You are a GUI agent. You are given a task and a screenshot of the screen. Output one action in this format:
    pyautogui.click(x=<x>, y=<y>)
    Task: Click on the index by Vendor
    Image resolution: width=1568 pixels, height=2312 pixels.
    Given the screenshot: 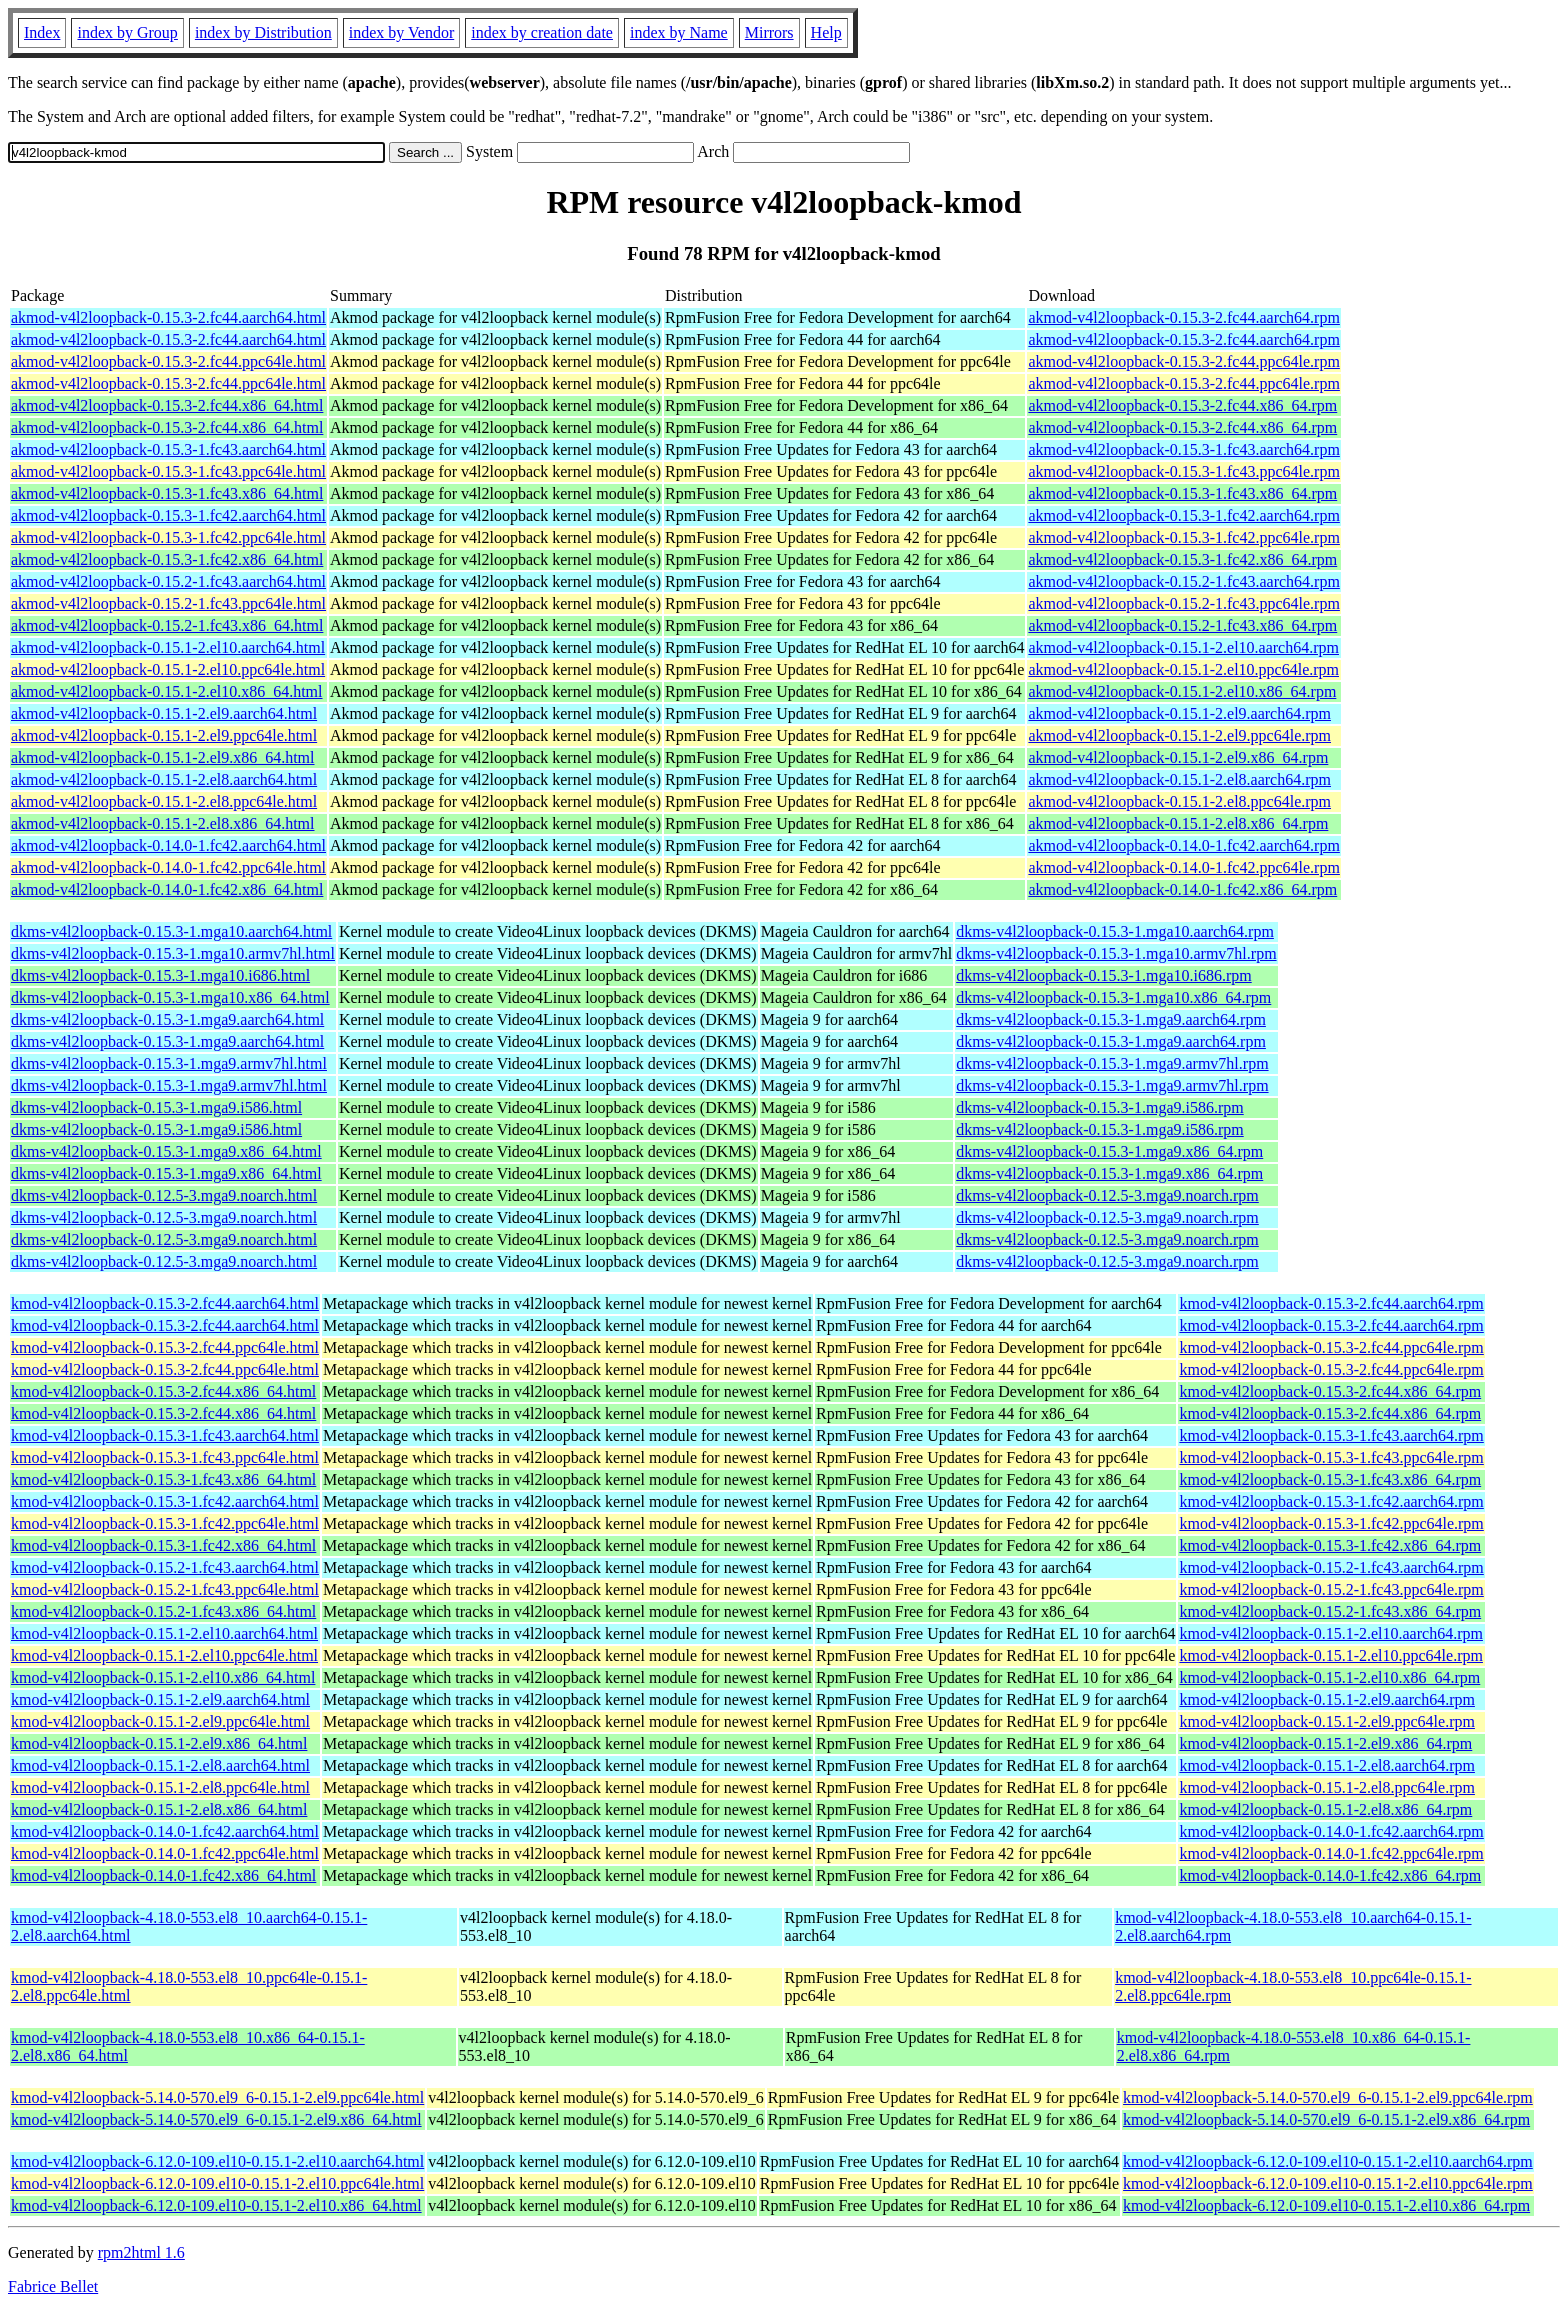 What is the action you would take?
    pyautogui.click(x=401, y=32)
    